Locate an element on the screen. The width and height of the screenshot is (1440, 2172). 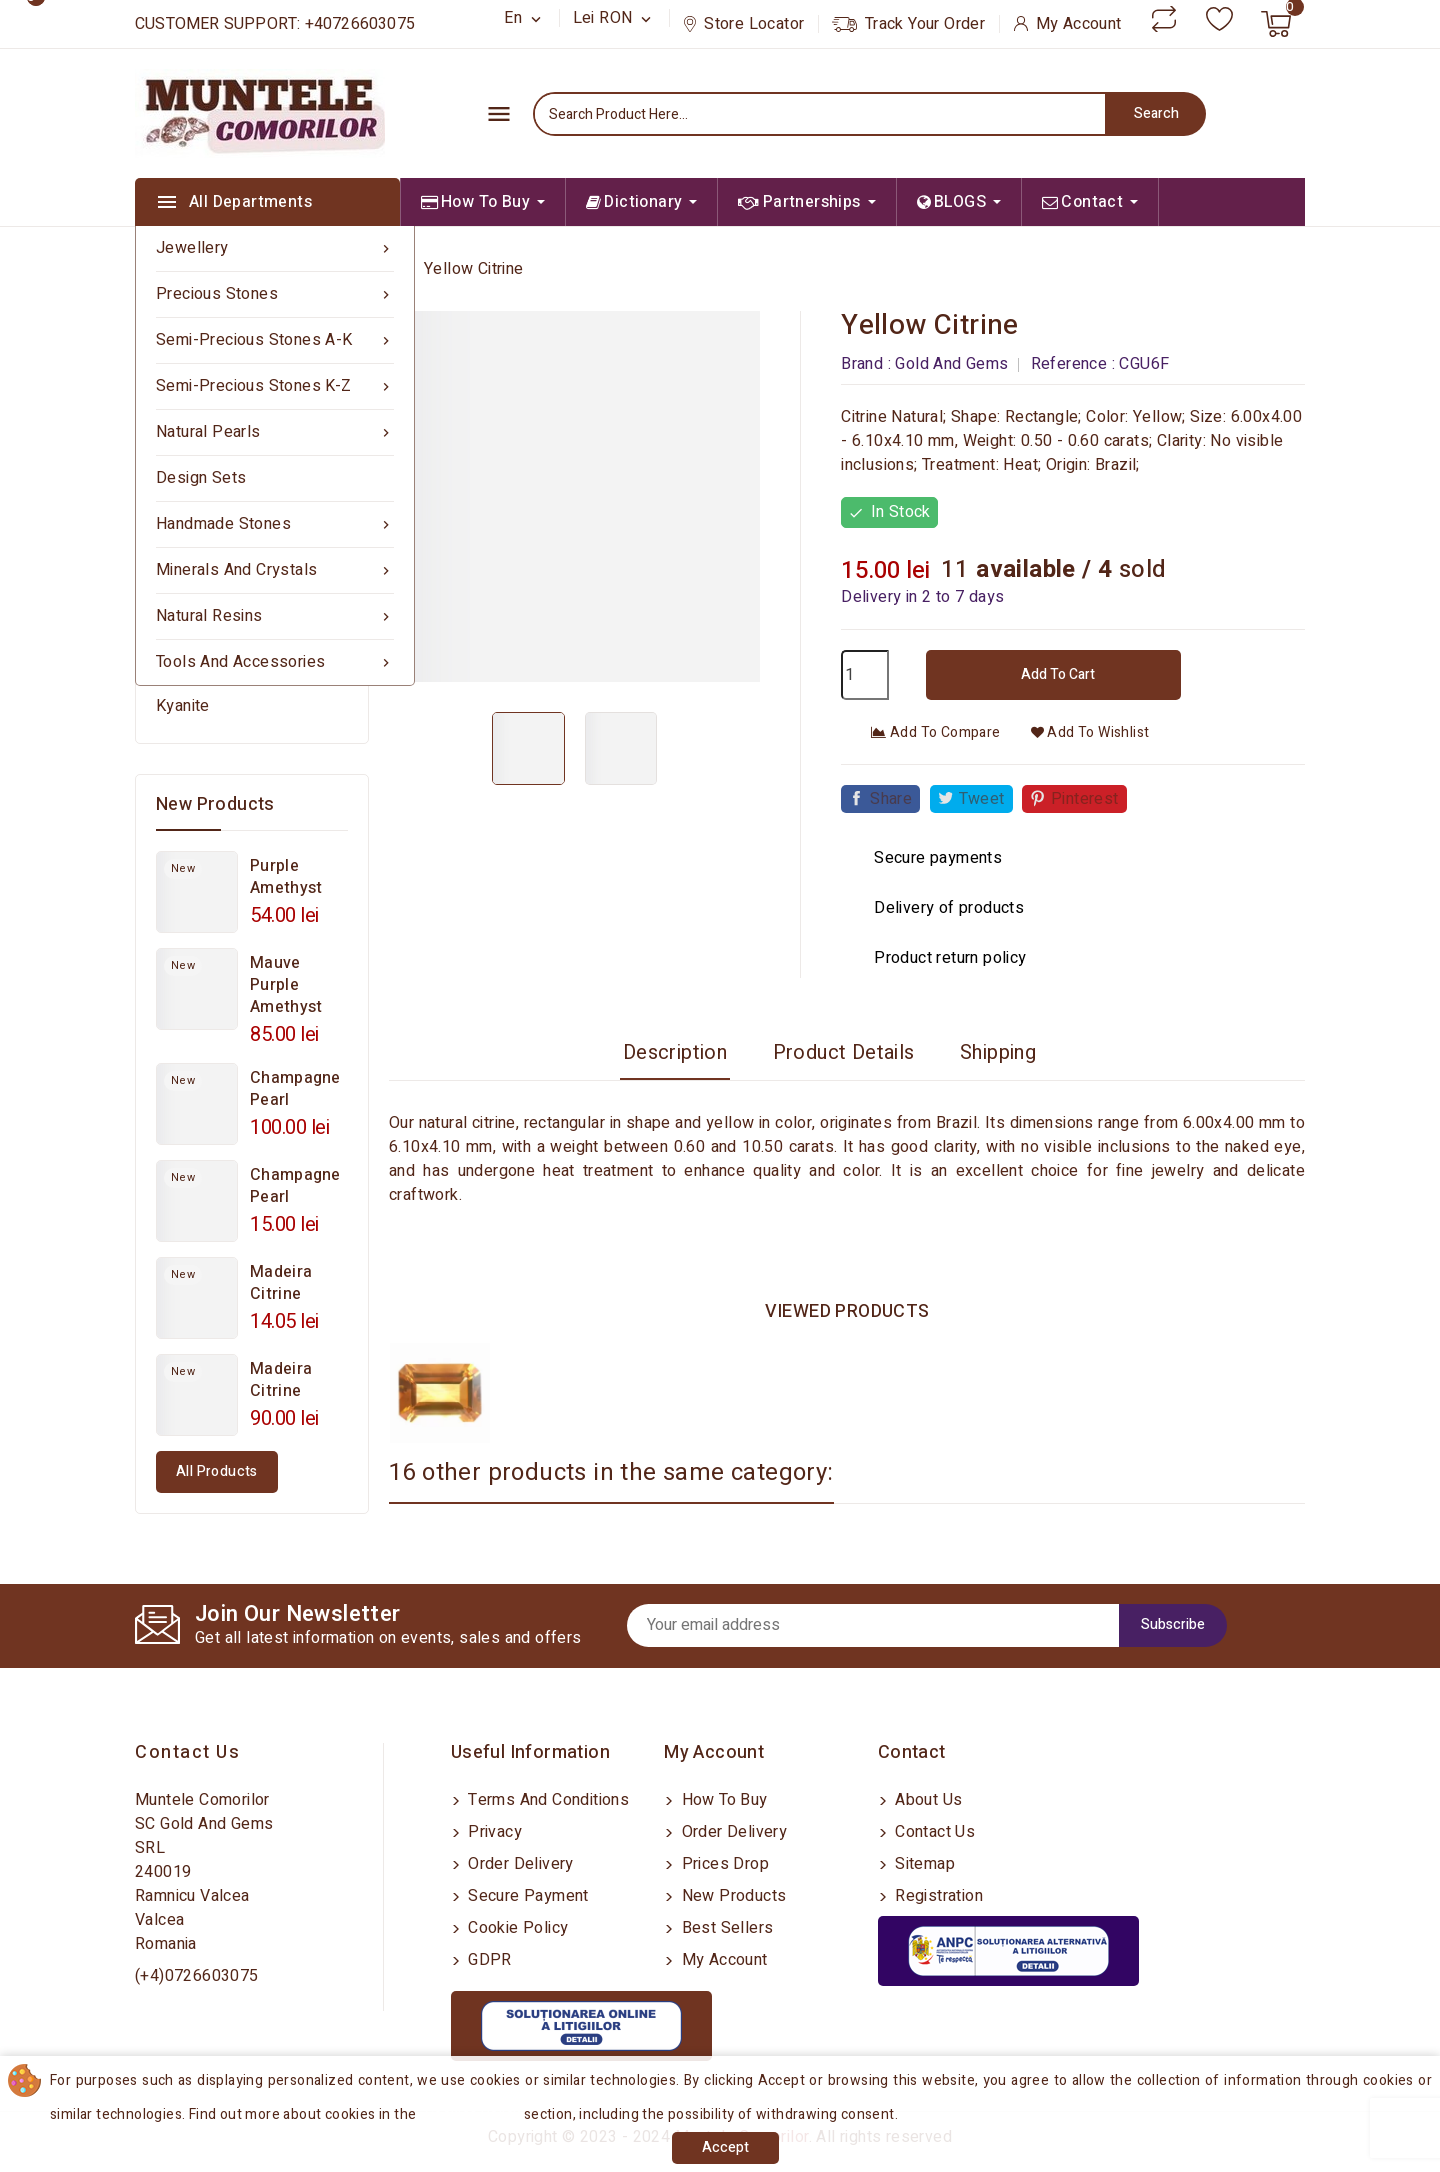
Privacy is located at coordinates (493, 1832).